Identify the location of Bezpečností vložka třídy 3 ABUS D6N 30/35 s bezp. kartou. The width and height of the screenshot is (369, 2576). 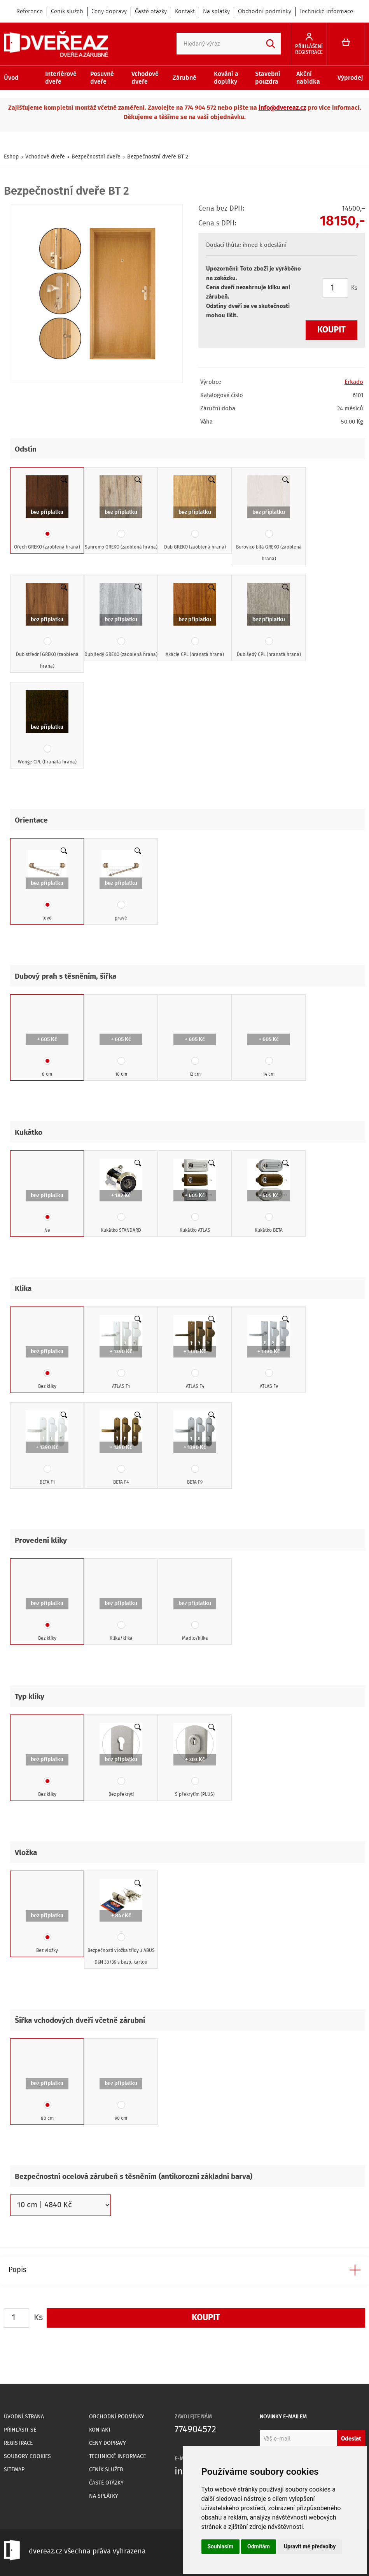
(121, 1922).